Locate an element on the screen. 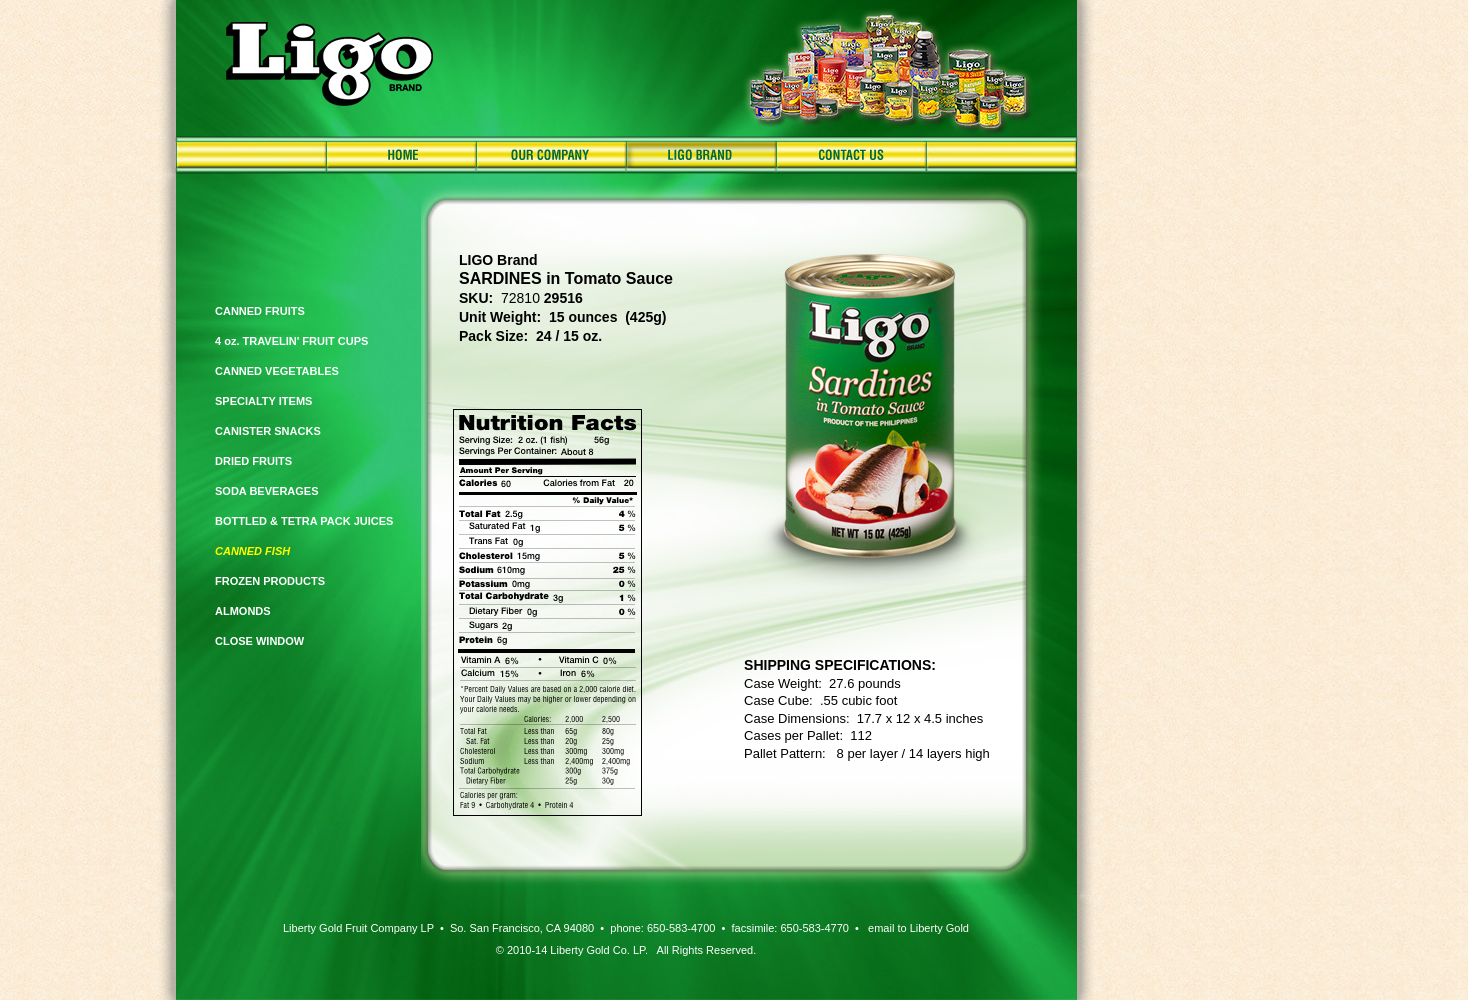 The image size is (1468, 1000). 4 oz. TRAVELIN' FRUIT CUPS is located at coordinates (291, 341).